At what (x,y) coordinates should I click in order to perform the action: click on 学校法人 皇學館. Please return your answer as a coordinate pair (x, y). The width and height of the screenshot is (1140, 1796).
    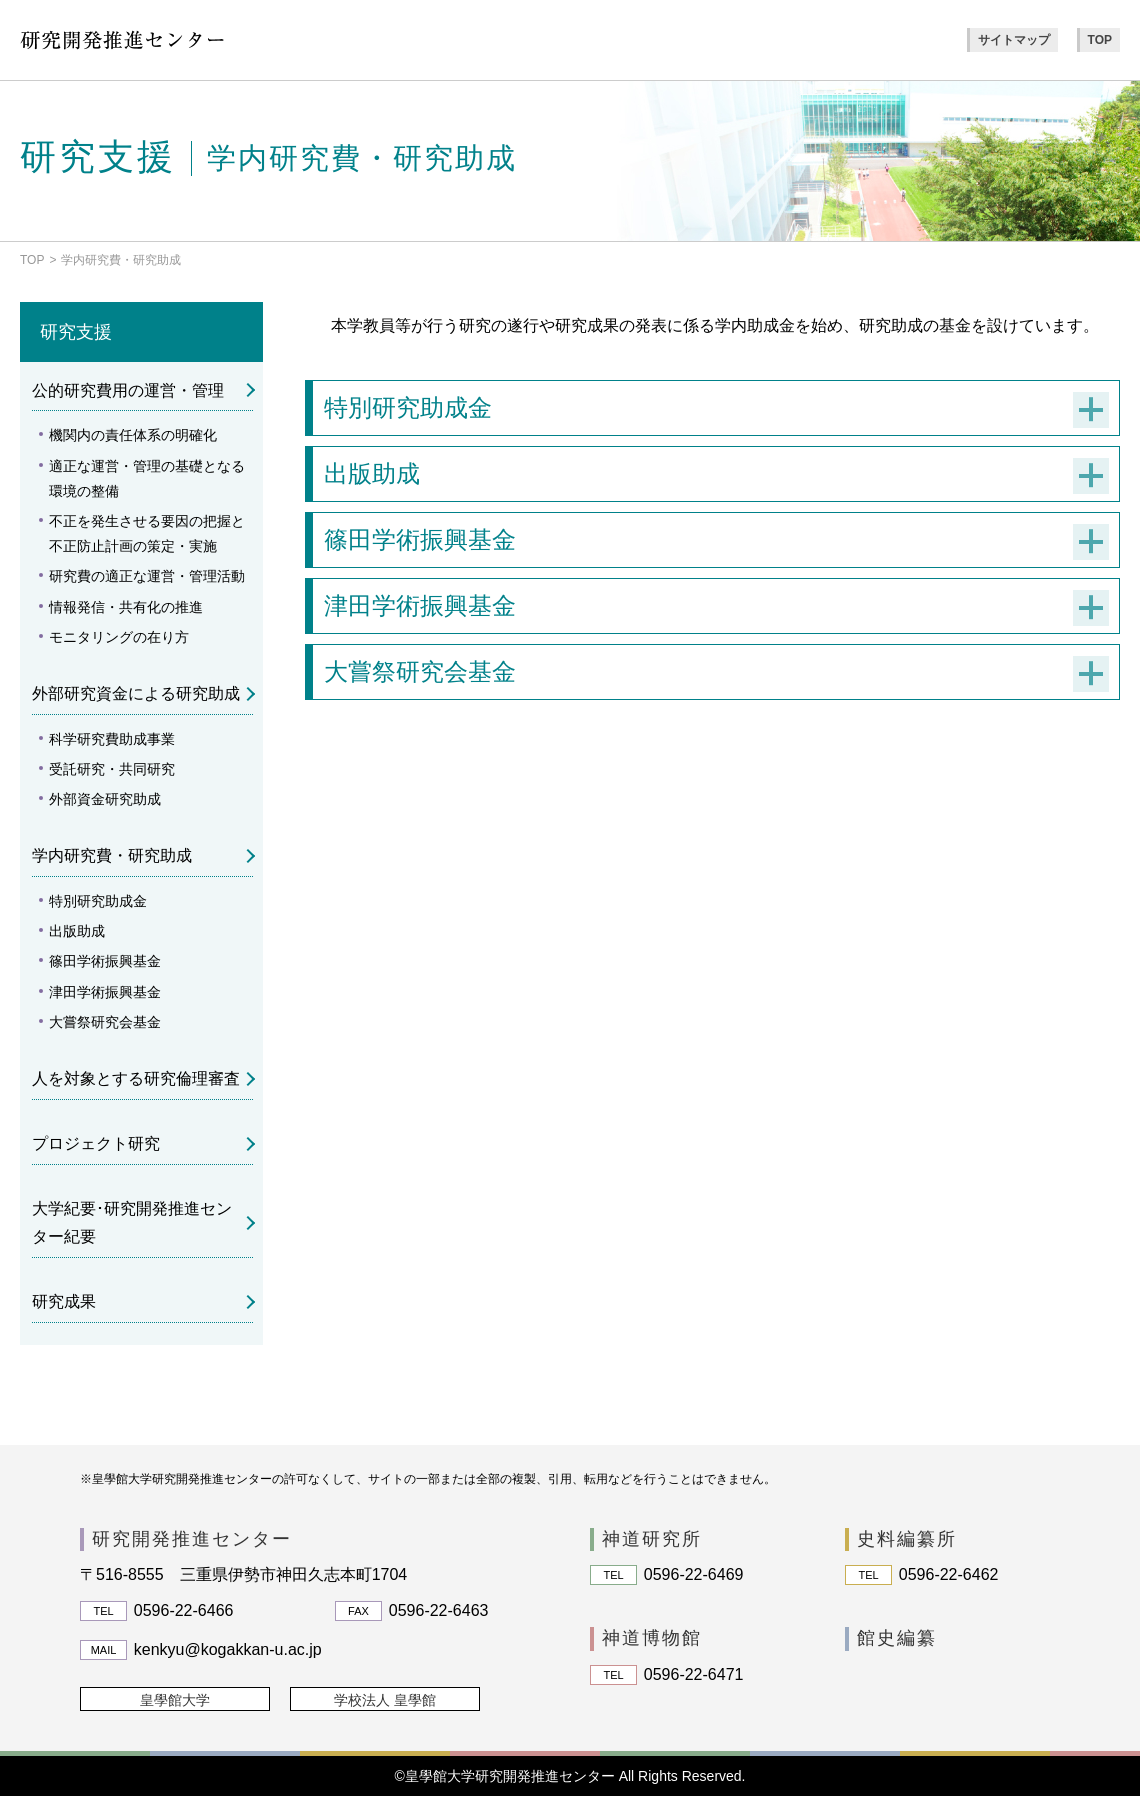
    Looking at the image, I should click on (385, 1700).